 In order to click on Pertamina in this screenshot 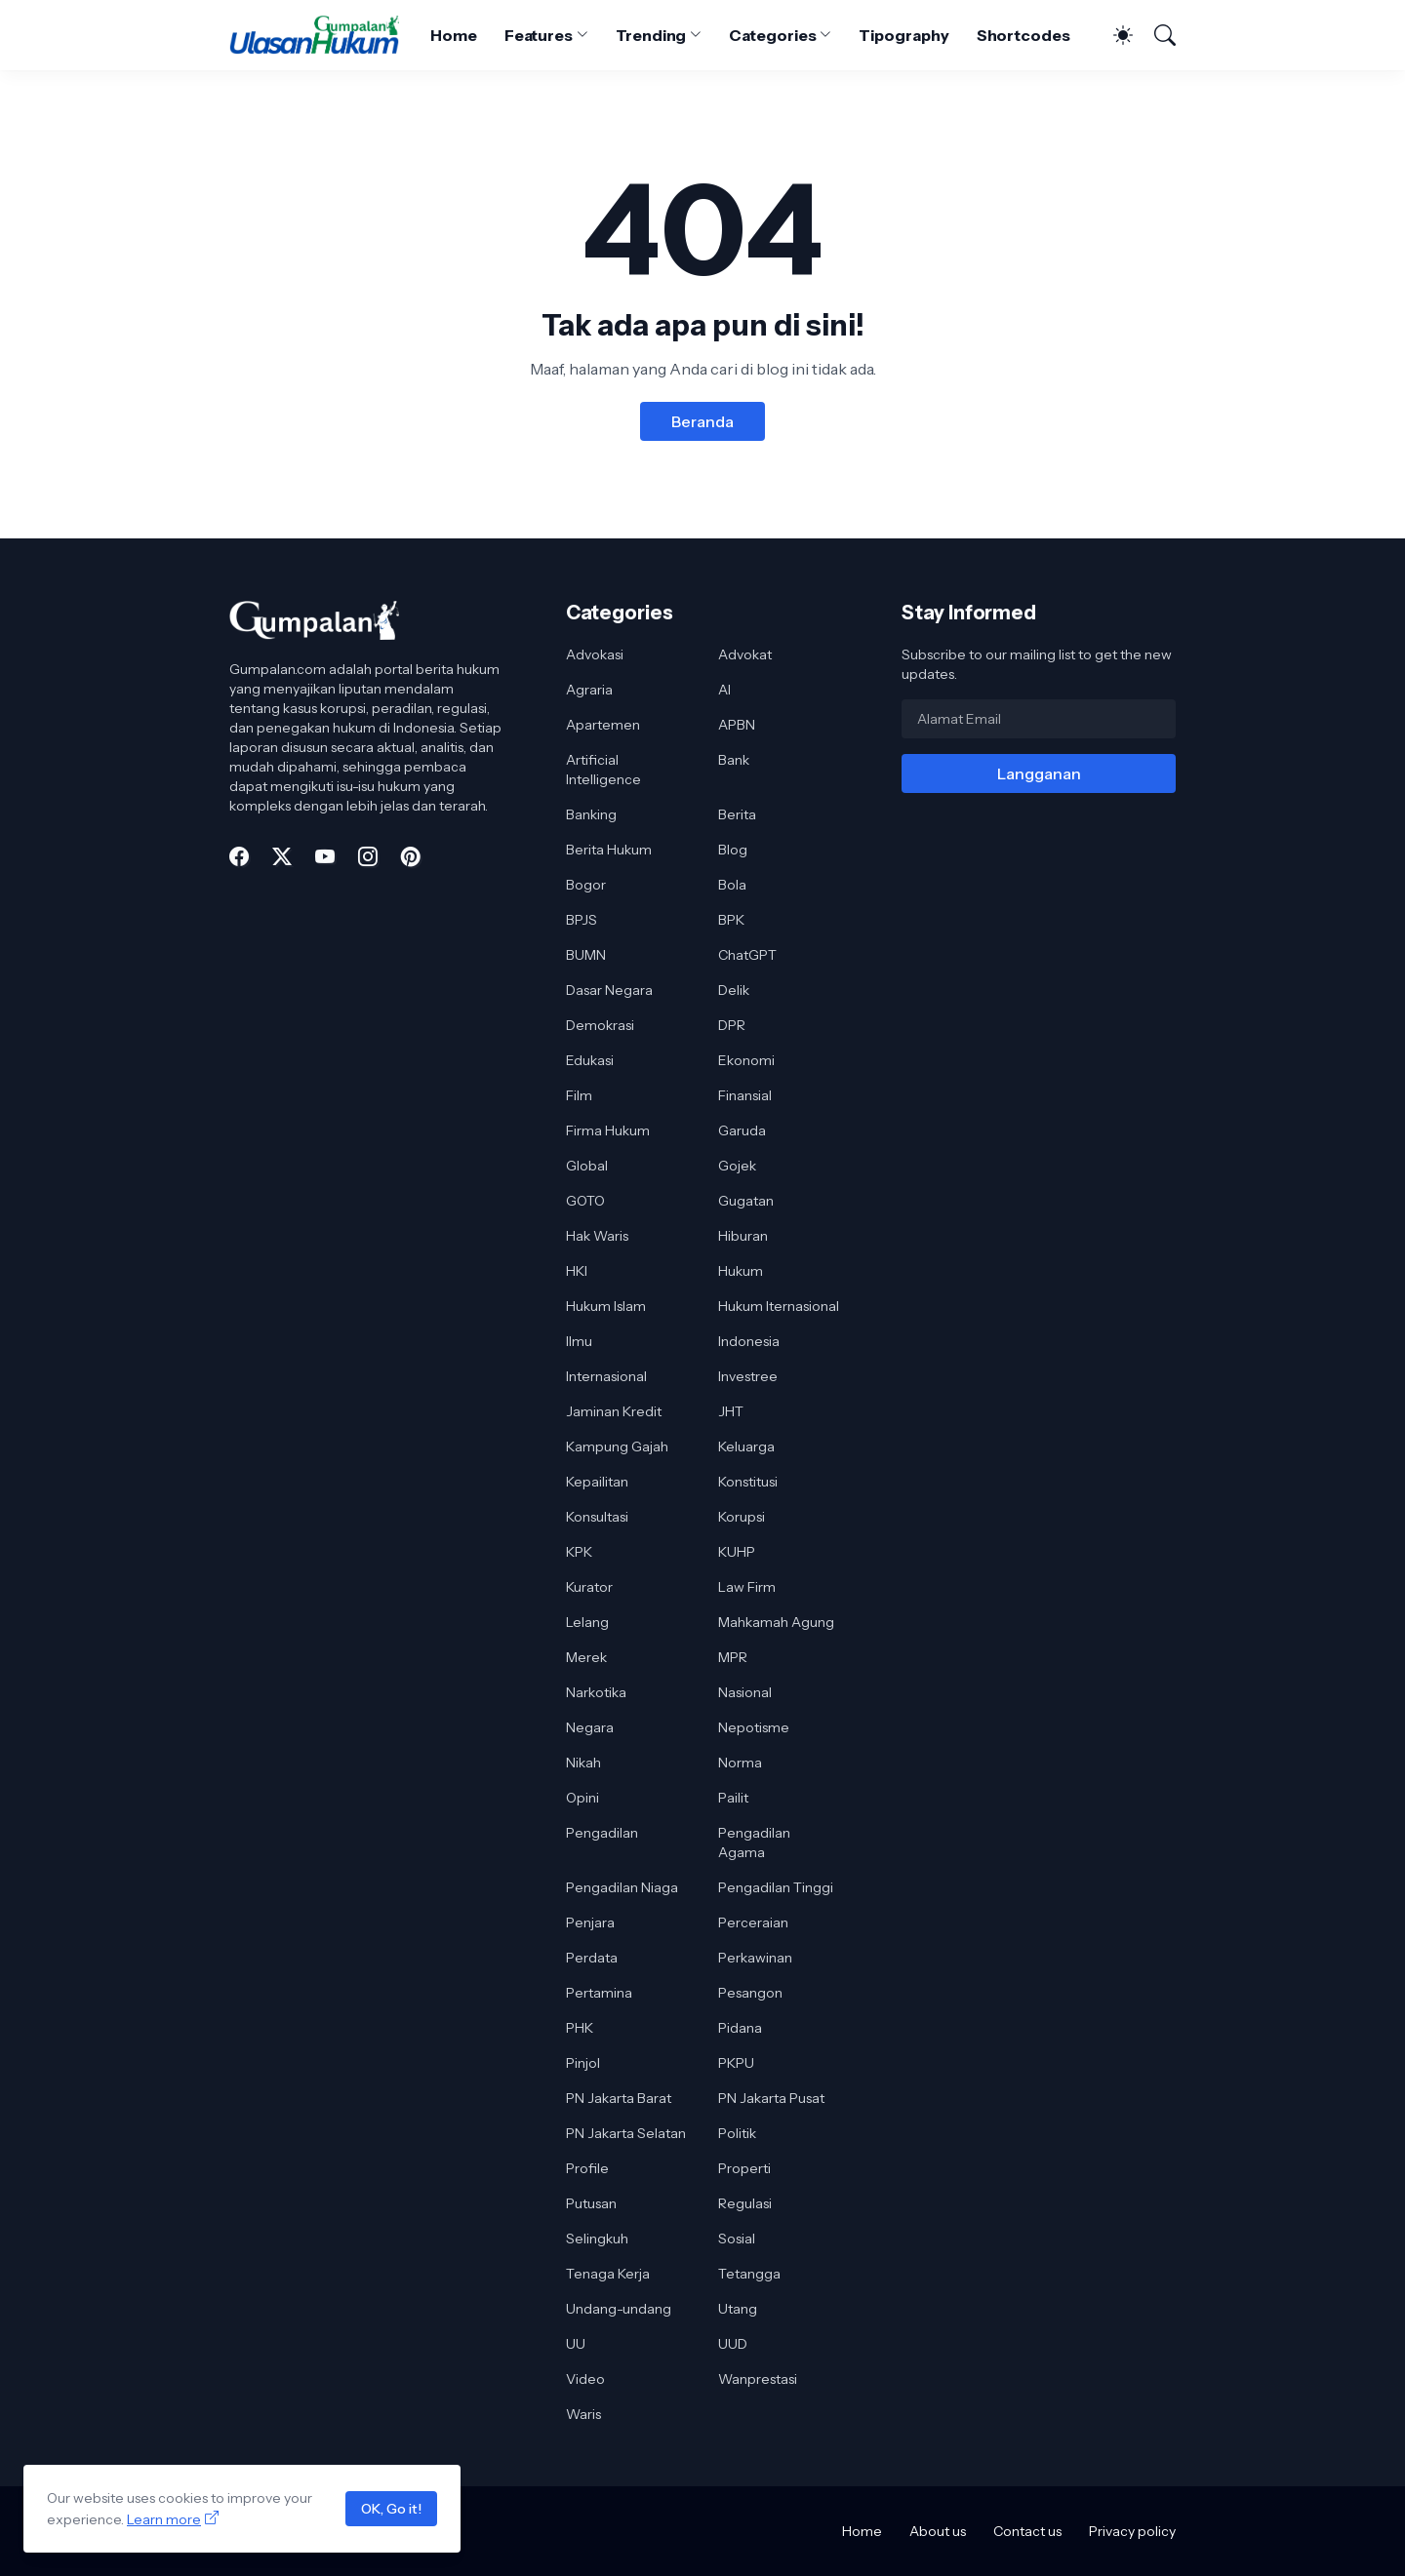, I will do `click(599, 1992)`.